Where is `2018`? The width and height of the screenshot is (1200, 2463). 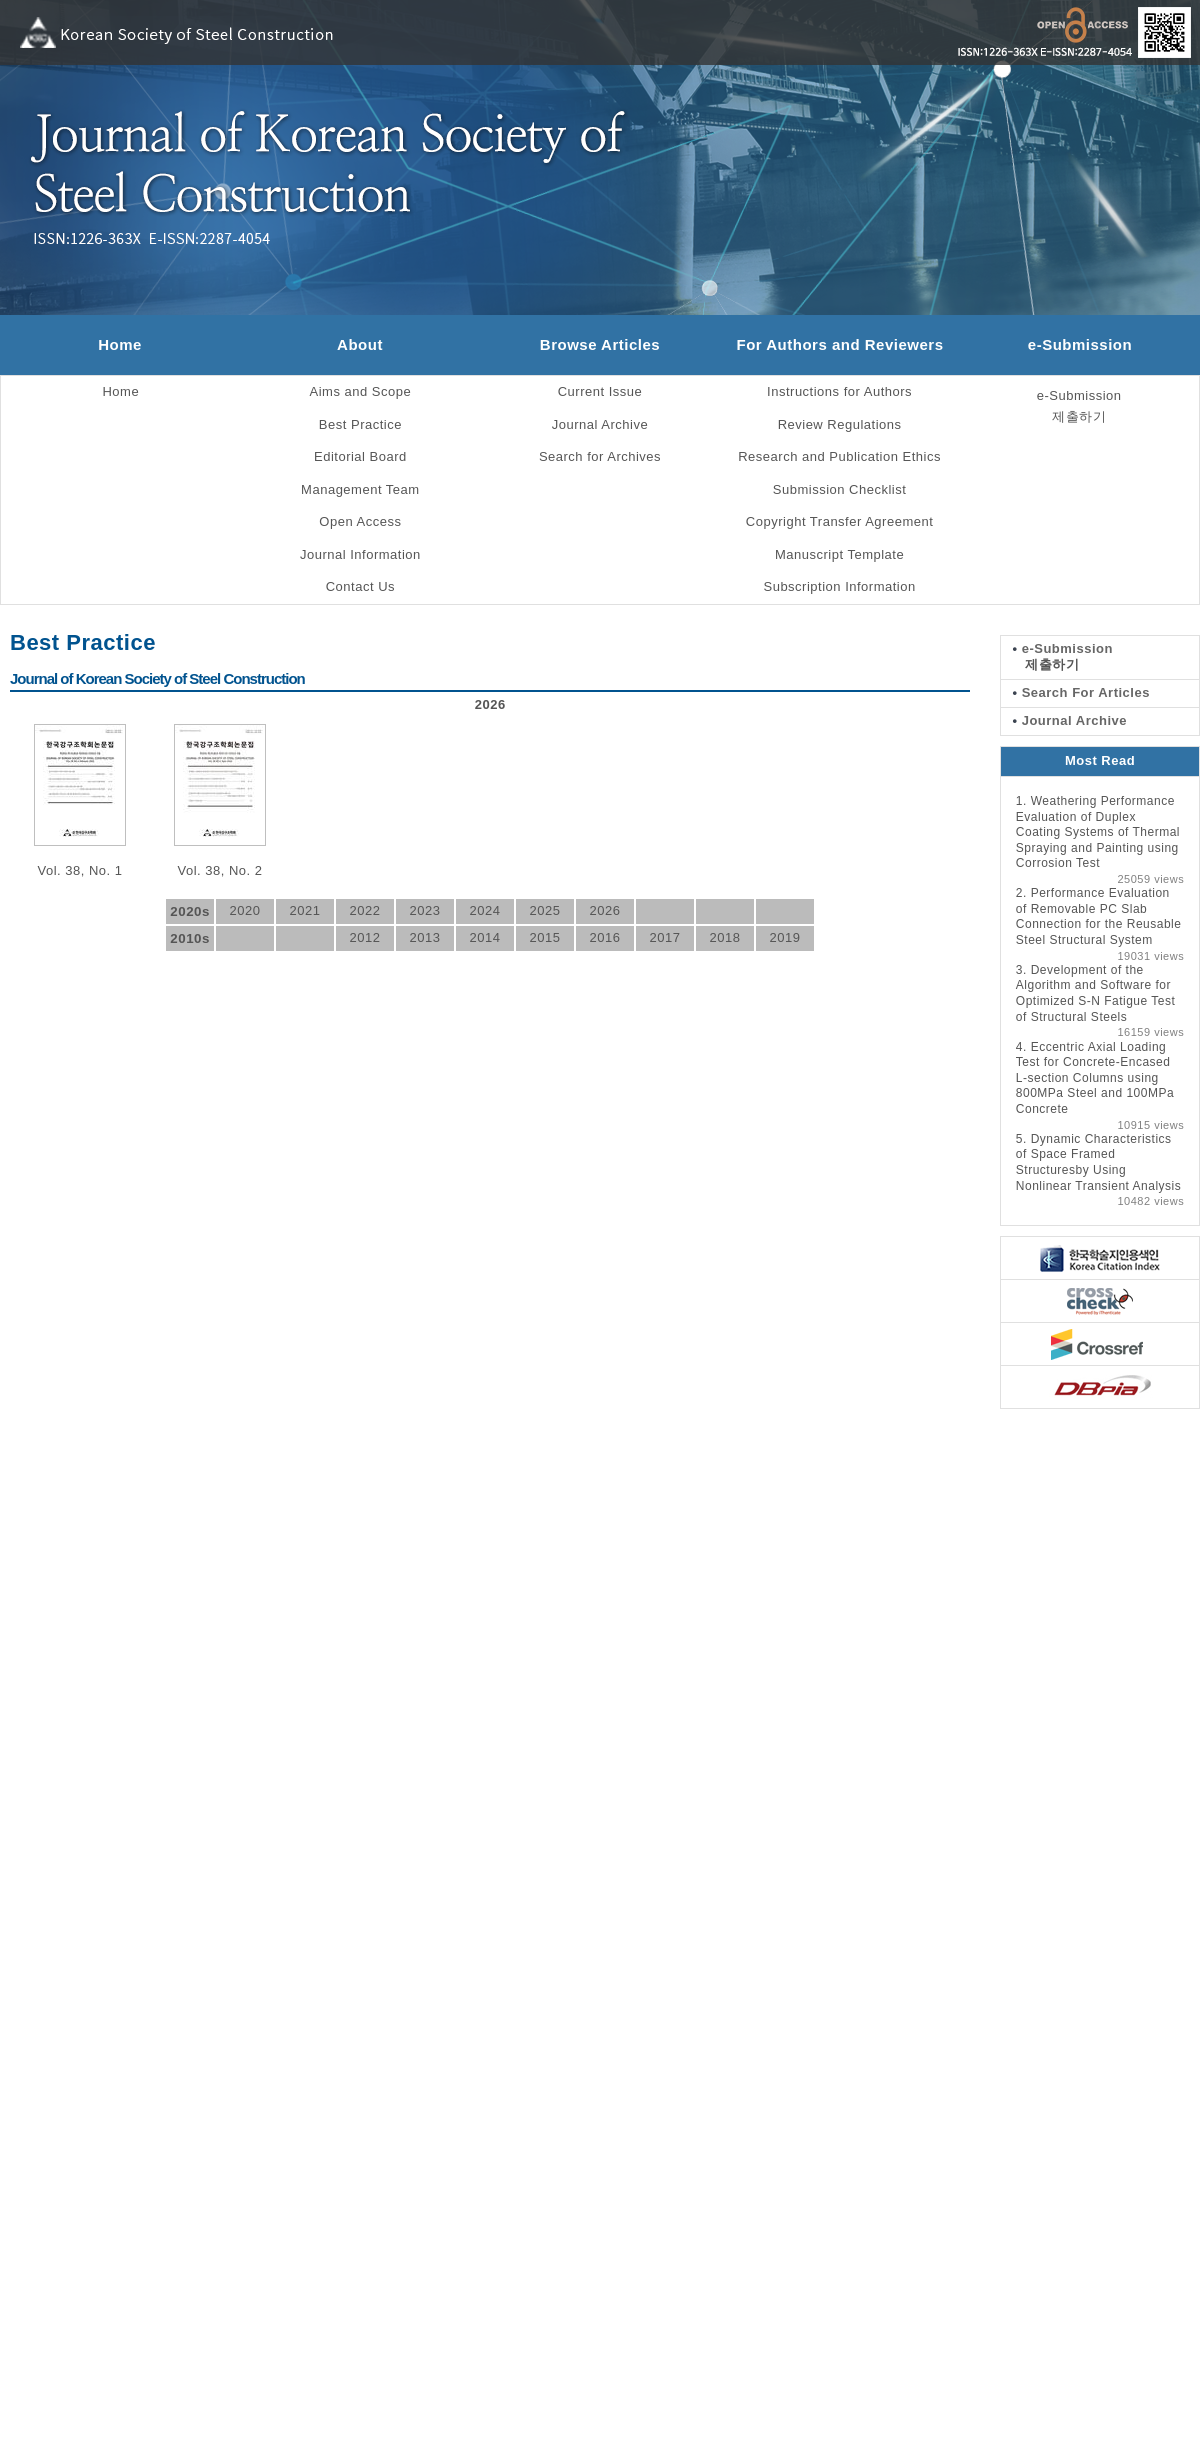 2018 is located at coordinates (724, 937).